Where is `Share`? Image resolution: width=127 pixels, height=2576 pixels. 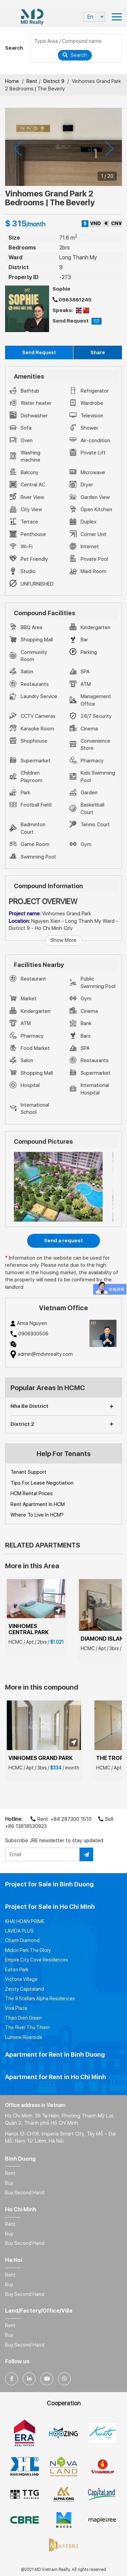 Share is located at coordinates (97, 352).